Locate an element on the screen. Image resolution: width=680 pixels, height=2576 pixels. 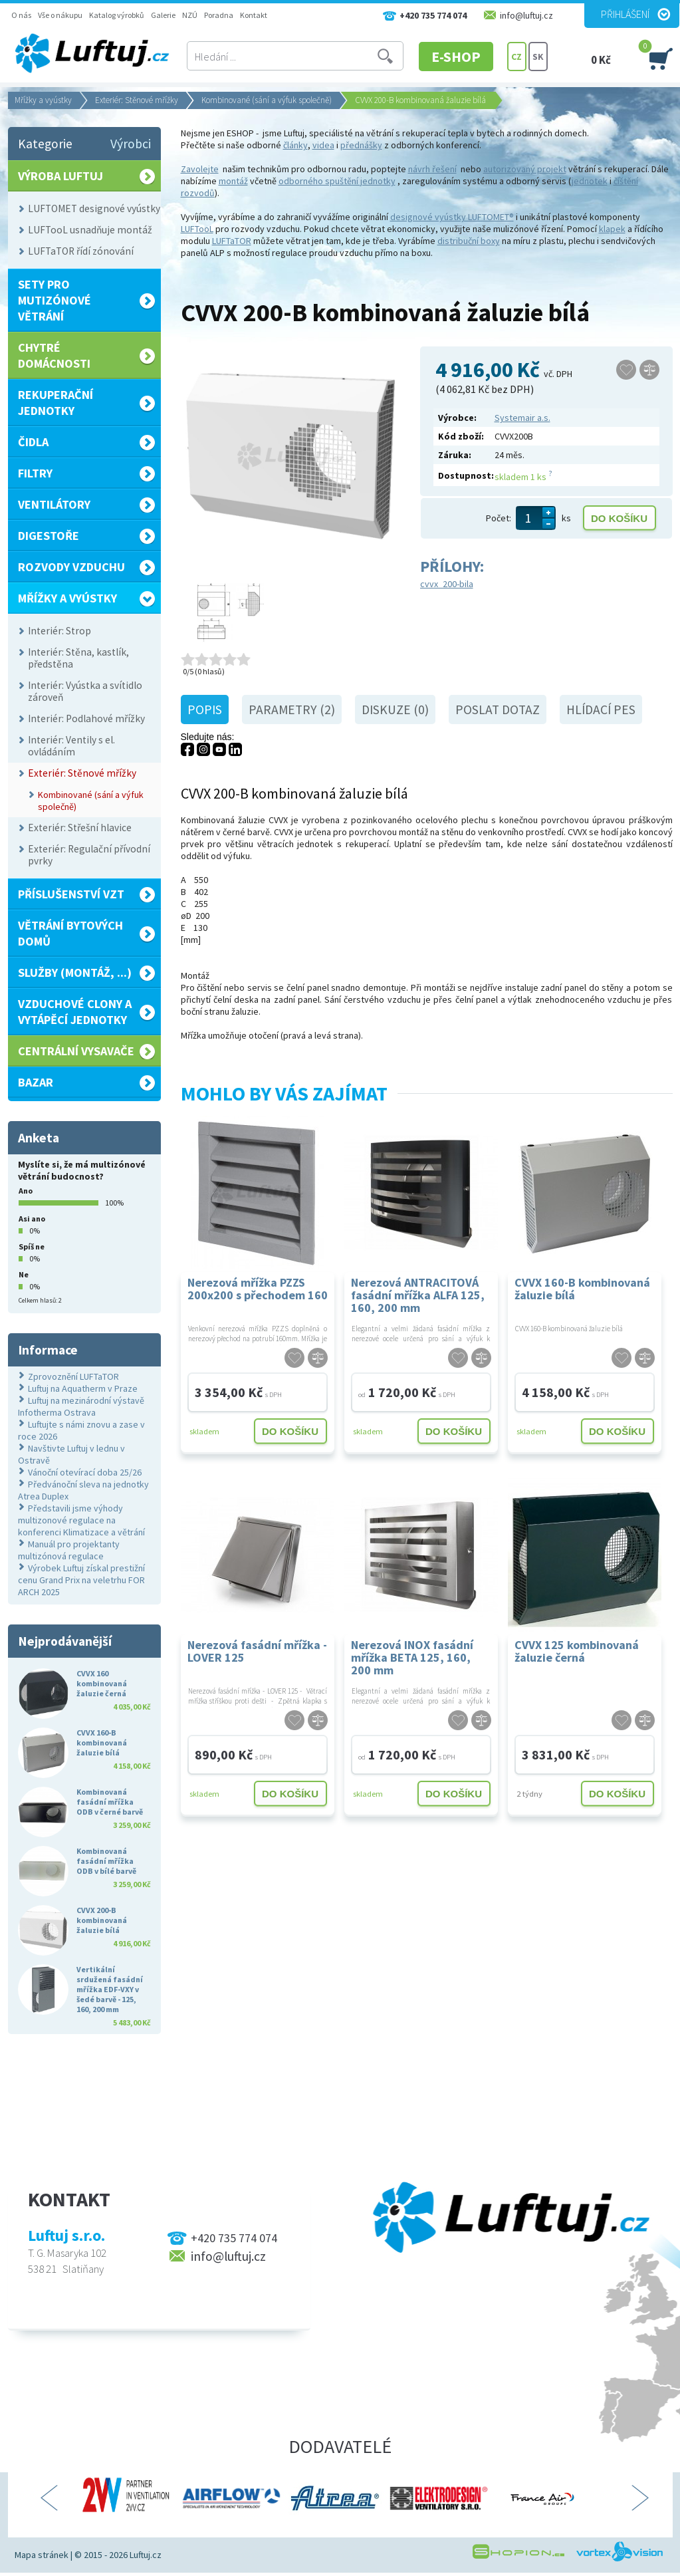
cvvx_200-bila is located at coordinates (446, 584).